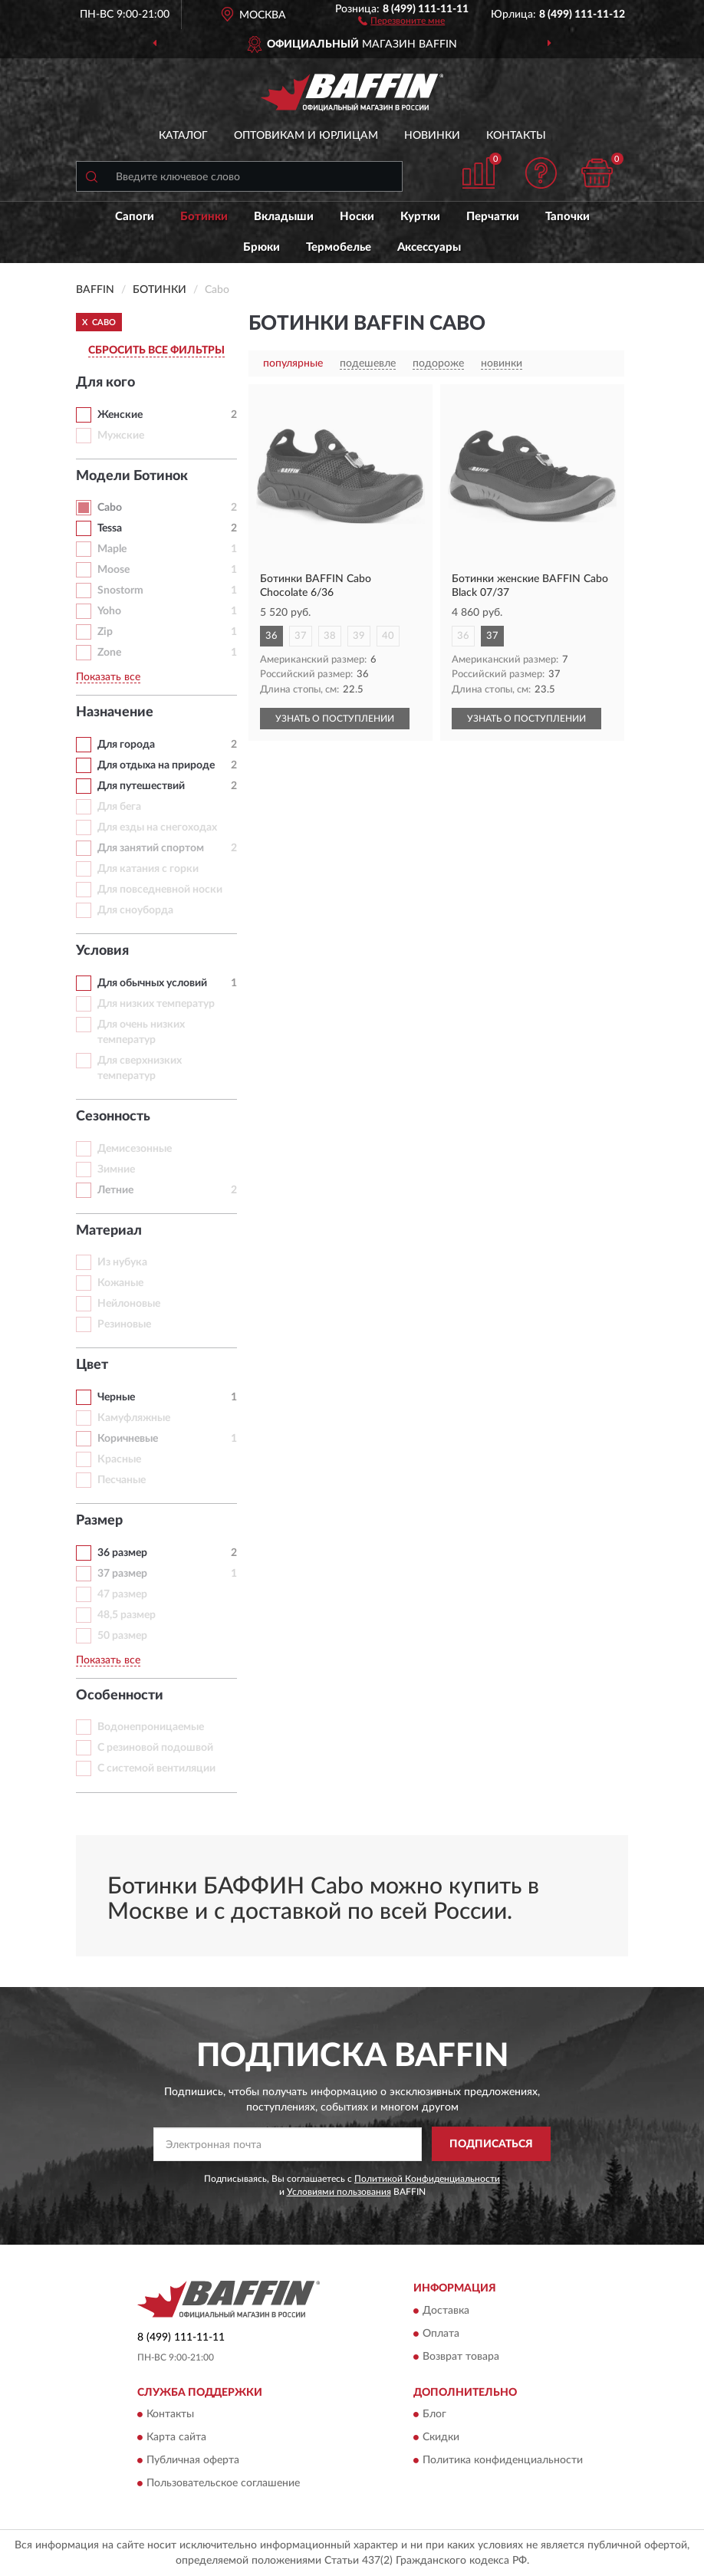 This screenshot has width=704, height=2576. What do you see at coordinates (99, 1521) in the screenshot?
I see `Размер [button]` at bounding box center [99, 1521].